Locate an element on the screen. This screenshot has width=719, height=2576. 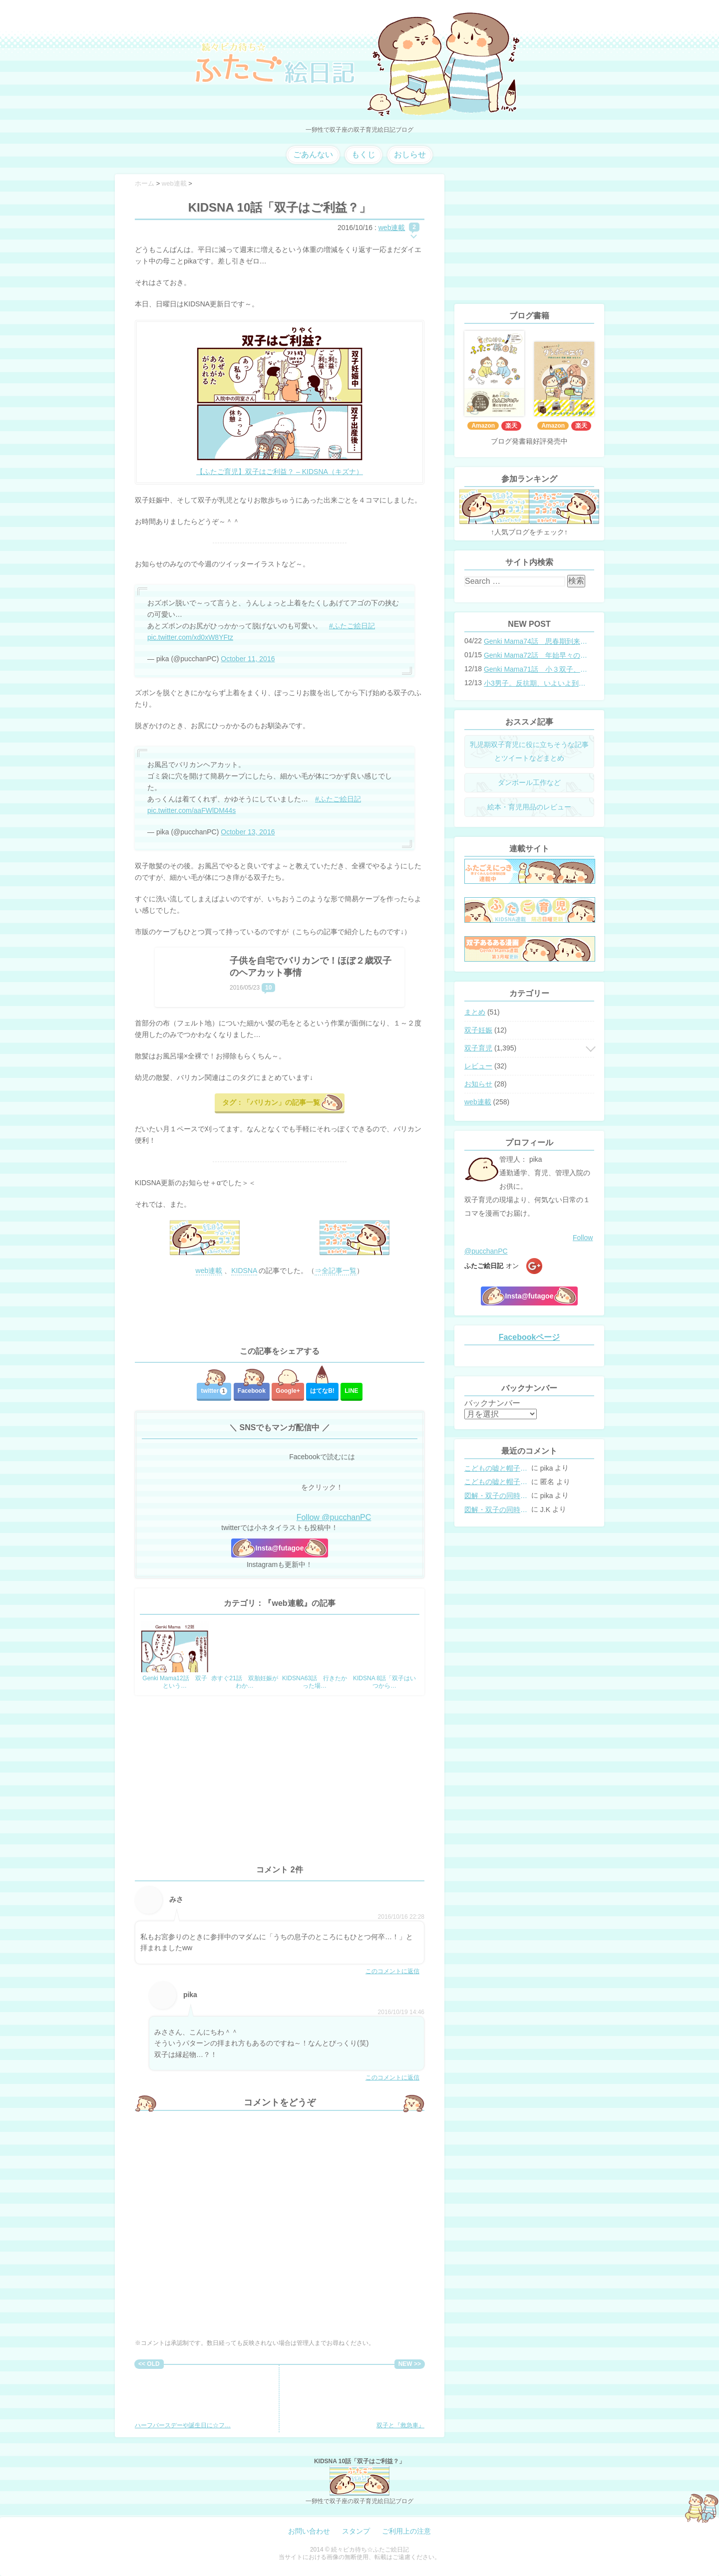
このコメントに返信 [pika に返信] is located at coordinates (392, 2077).